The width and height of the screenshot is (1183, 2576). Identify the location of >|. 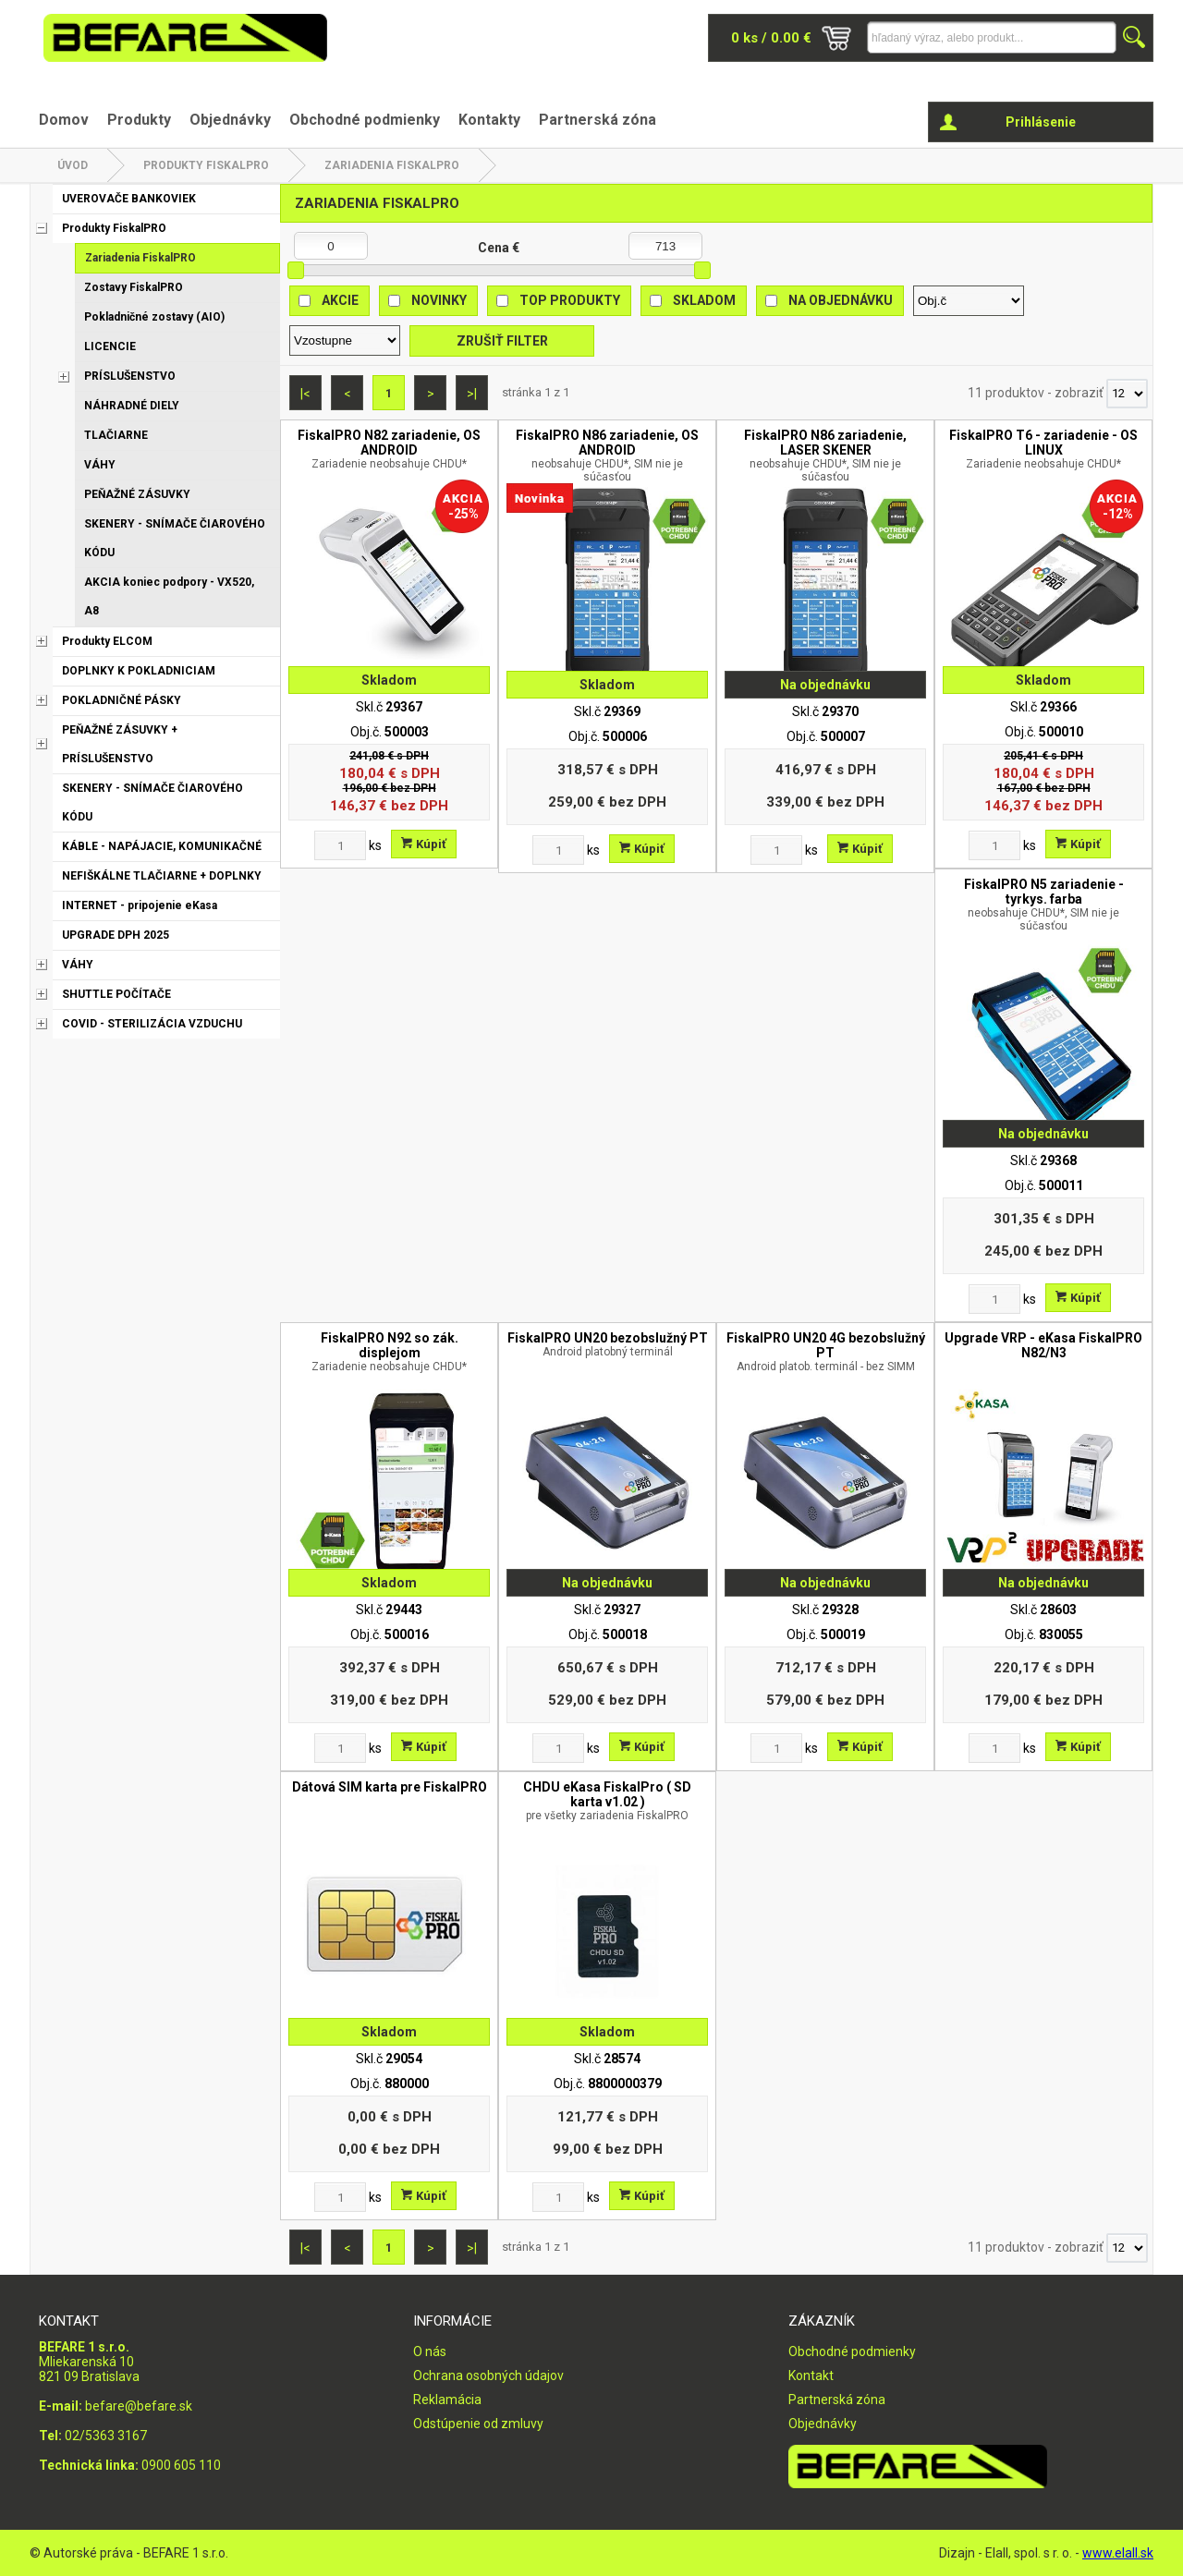
(472, 393).